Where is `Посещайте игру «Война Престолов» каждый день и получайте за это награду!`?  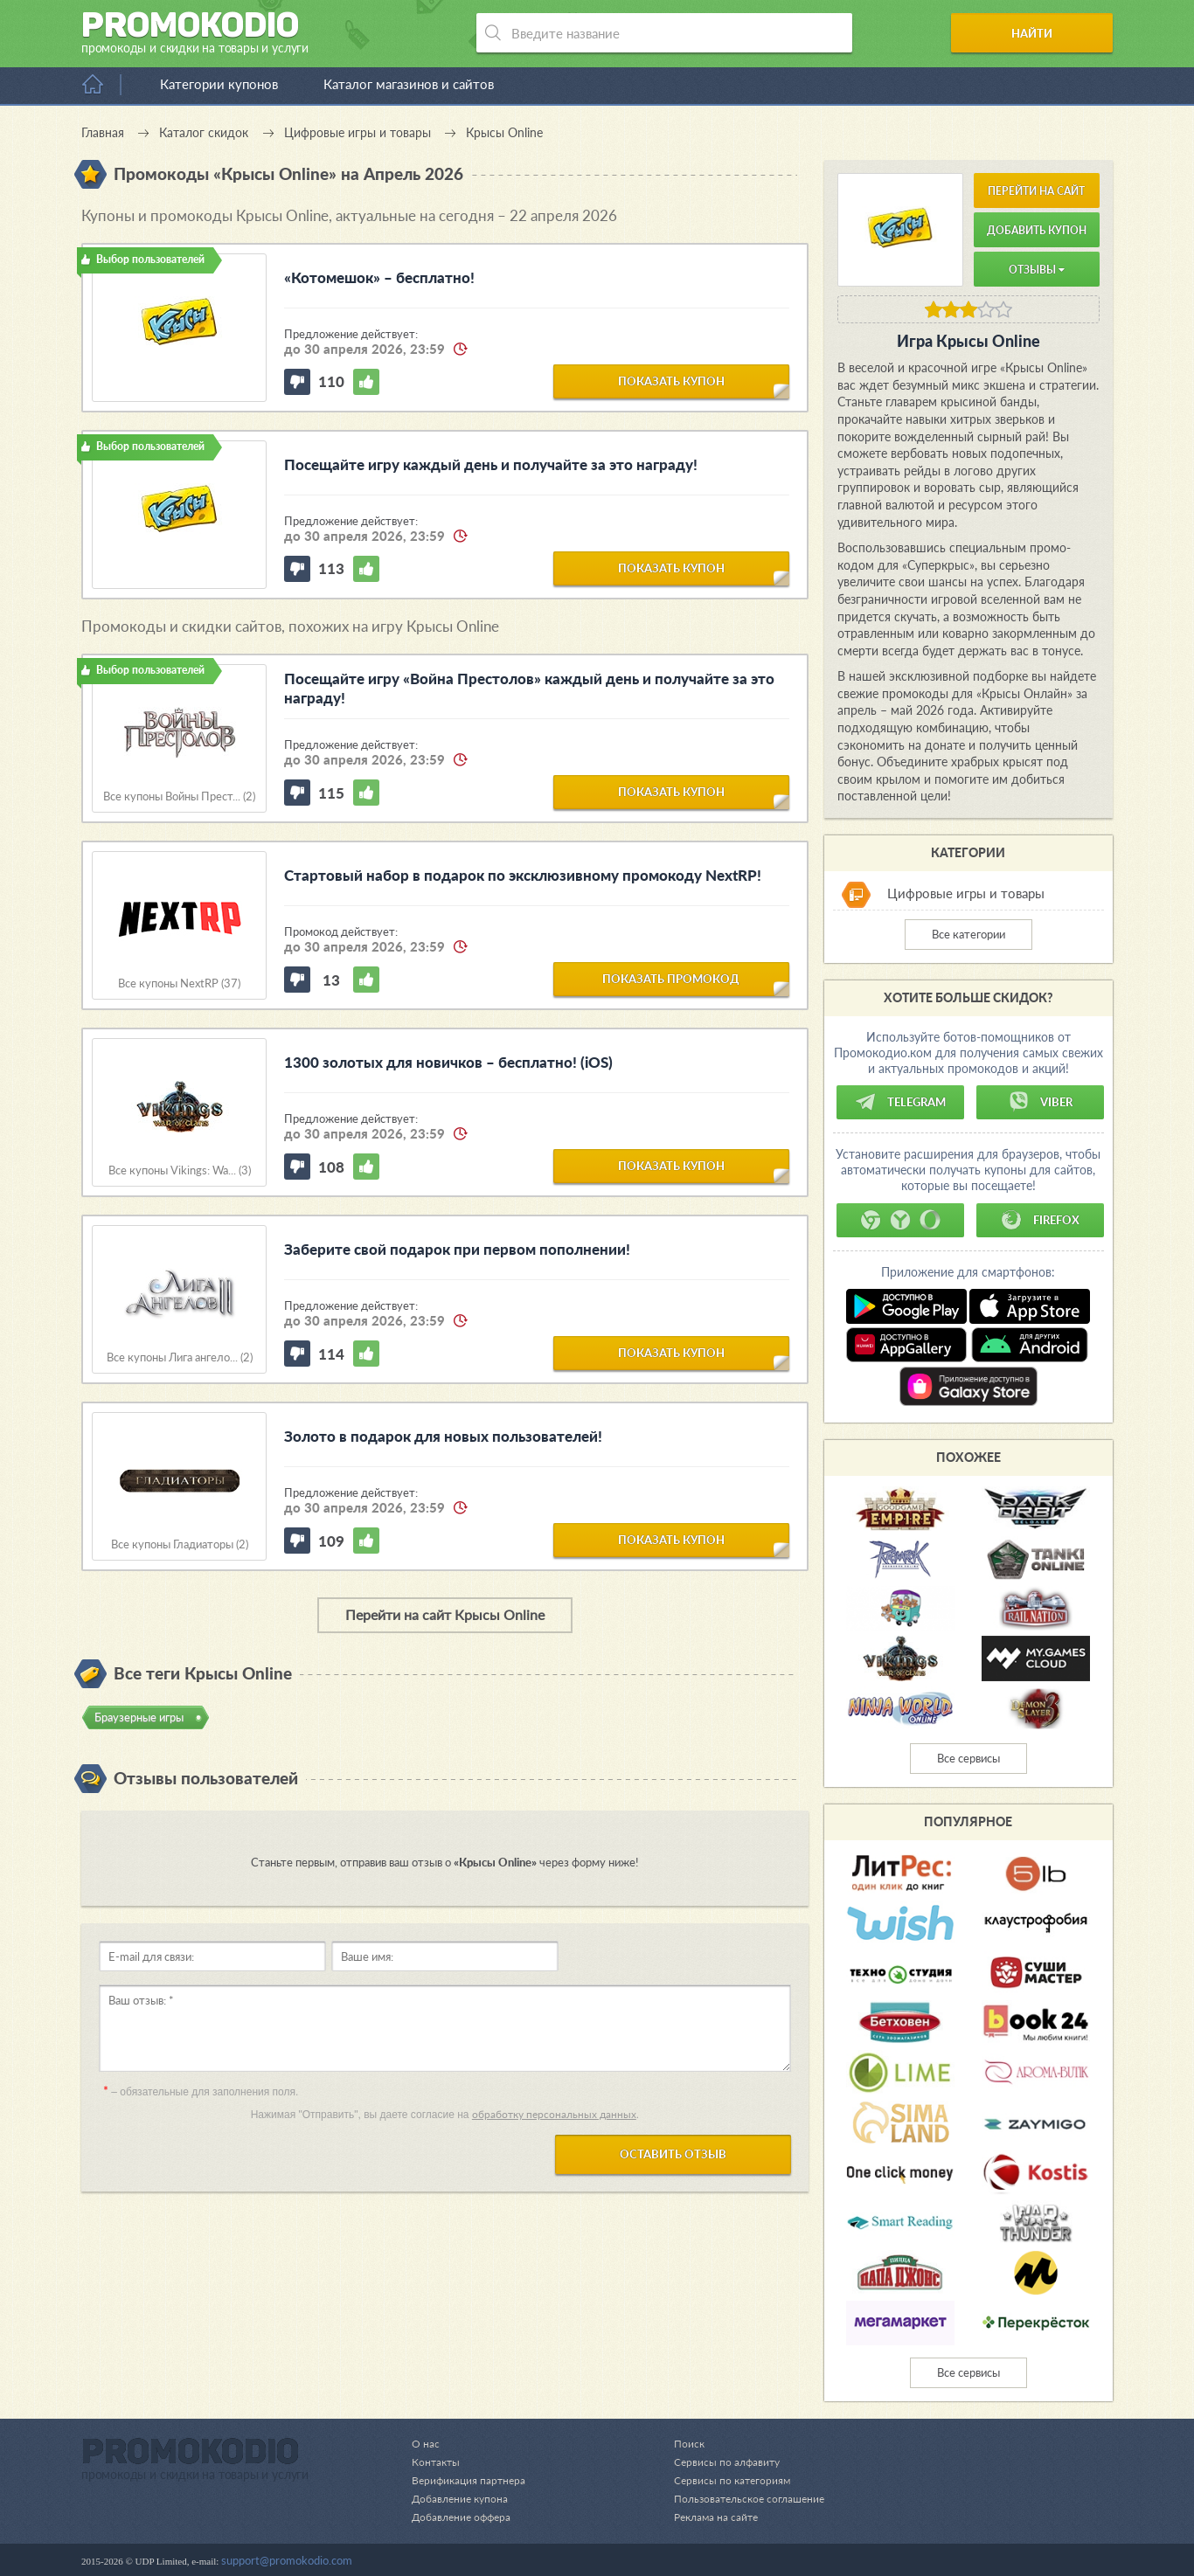 Посещайте игру «Война Престолов» каждый день и получайте за это награду! is located at coordinates (529, 688).